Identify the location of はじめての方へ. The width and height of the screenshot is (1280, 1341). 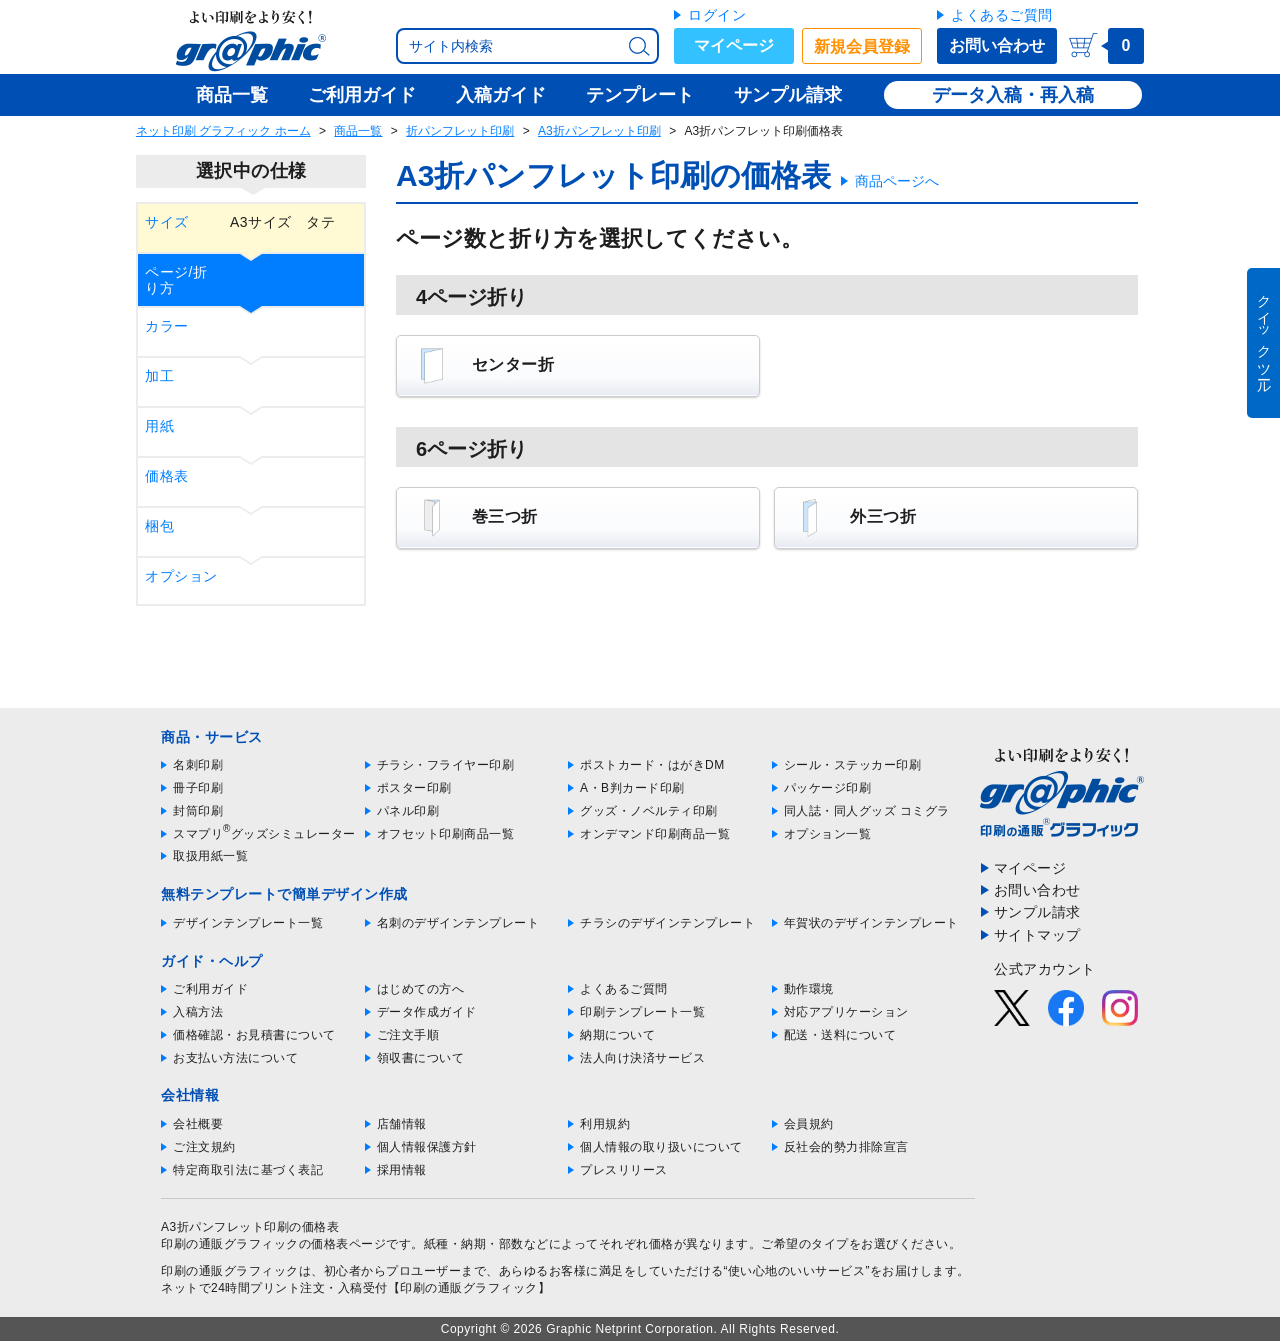
(421, 989).